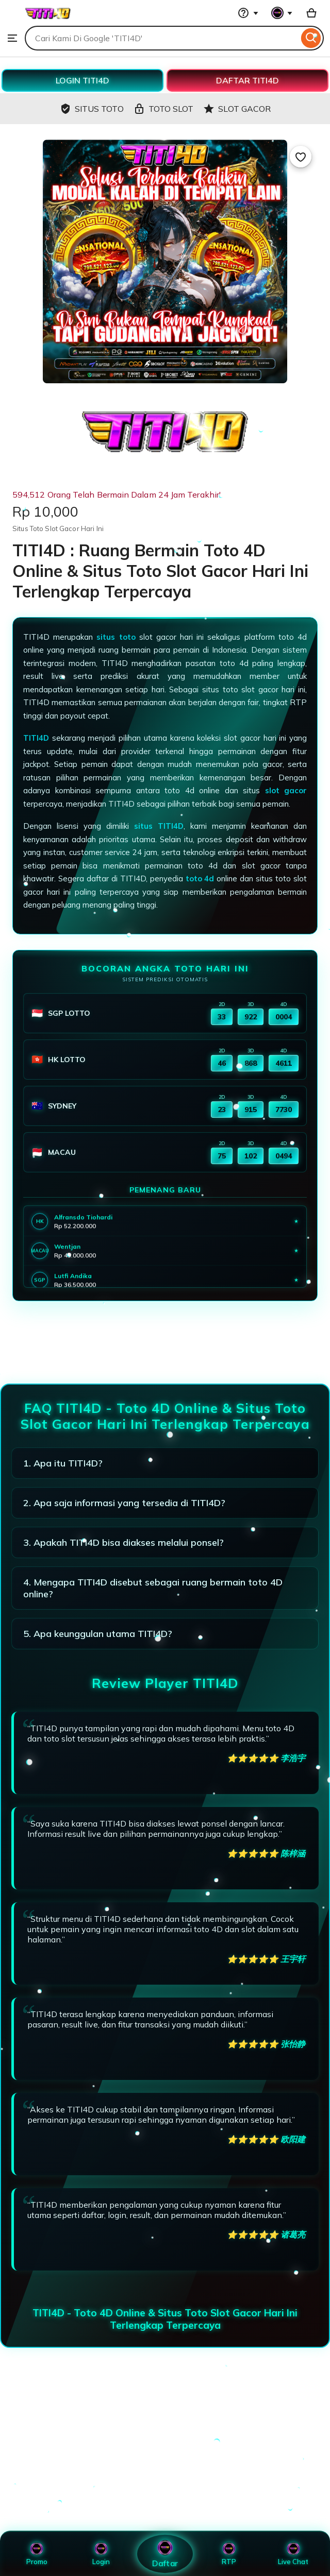 This screenshot has height=2576, width=330. I want to click on Live Chat, so click(293, 2554).